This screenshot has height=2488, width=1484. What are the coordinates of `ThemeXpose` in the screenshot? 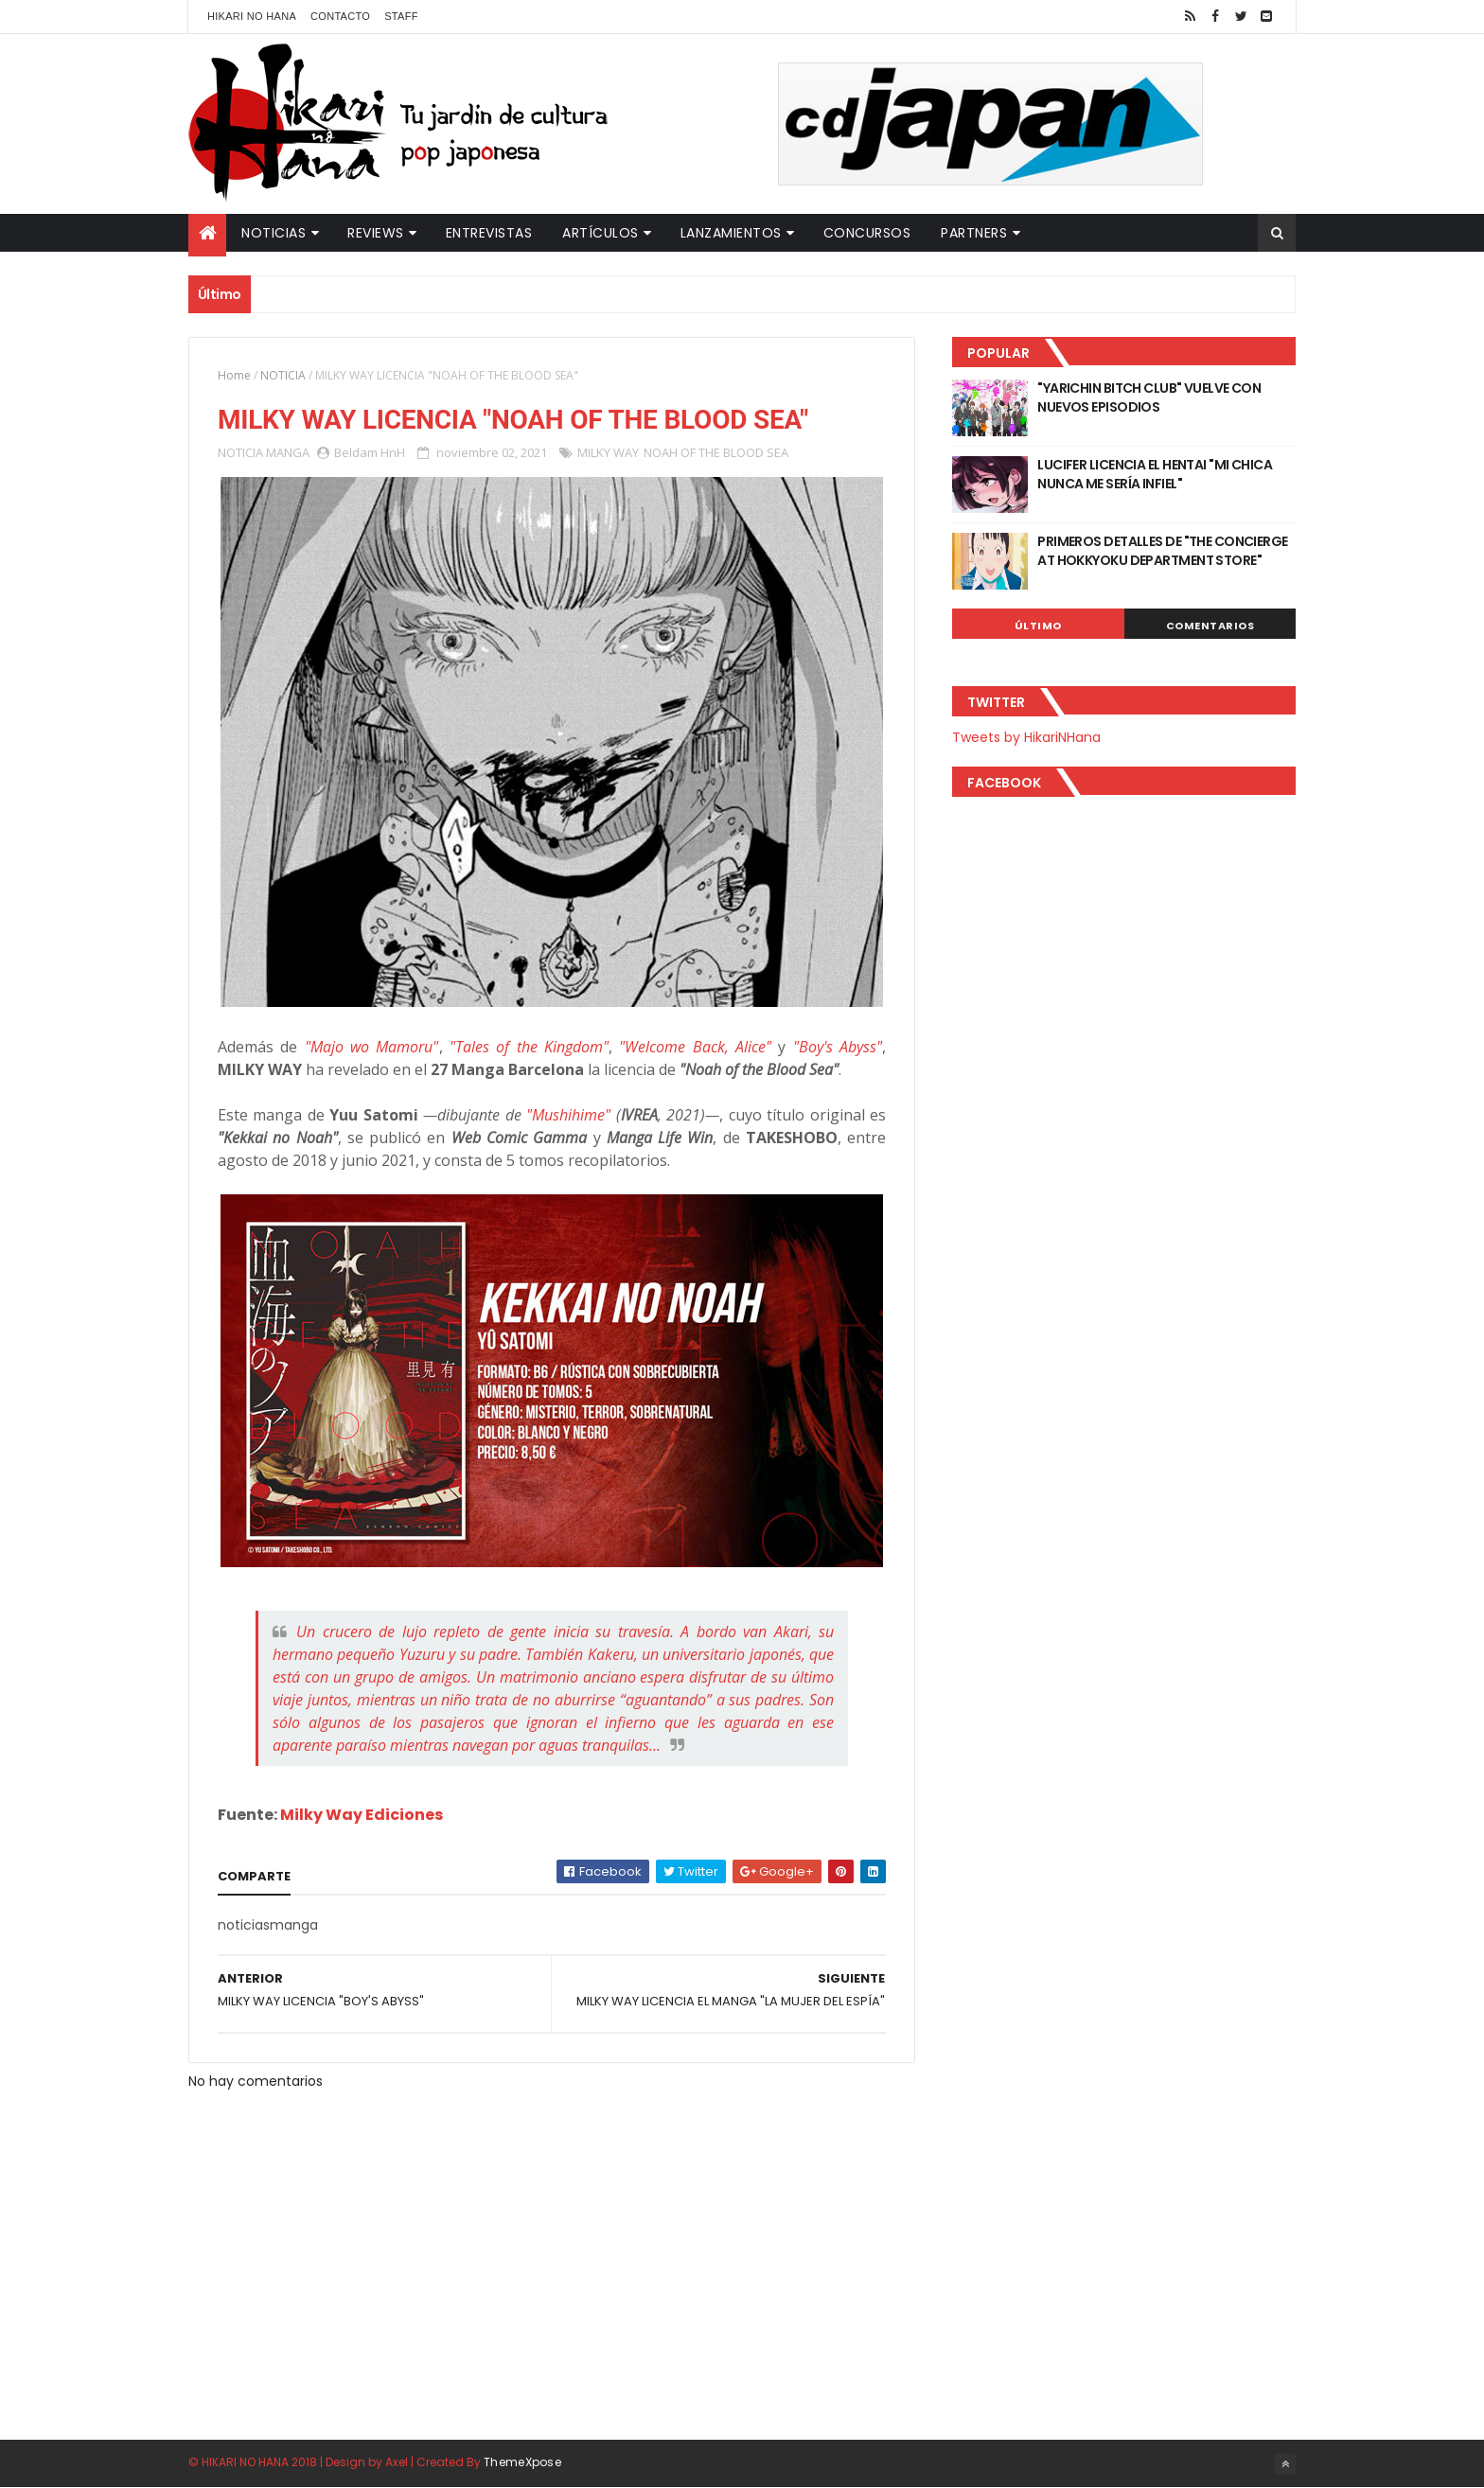 It's located at (522, 2462).